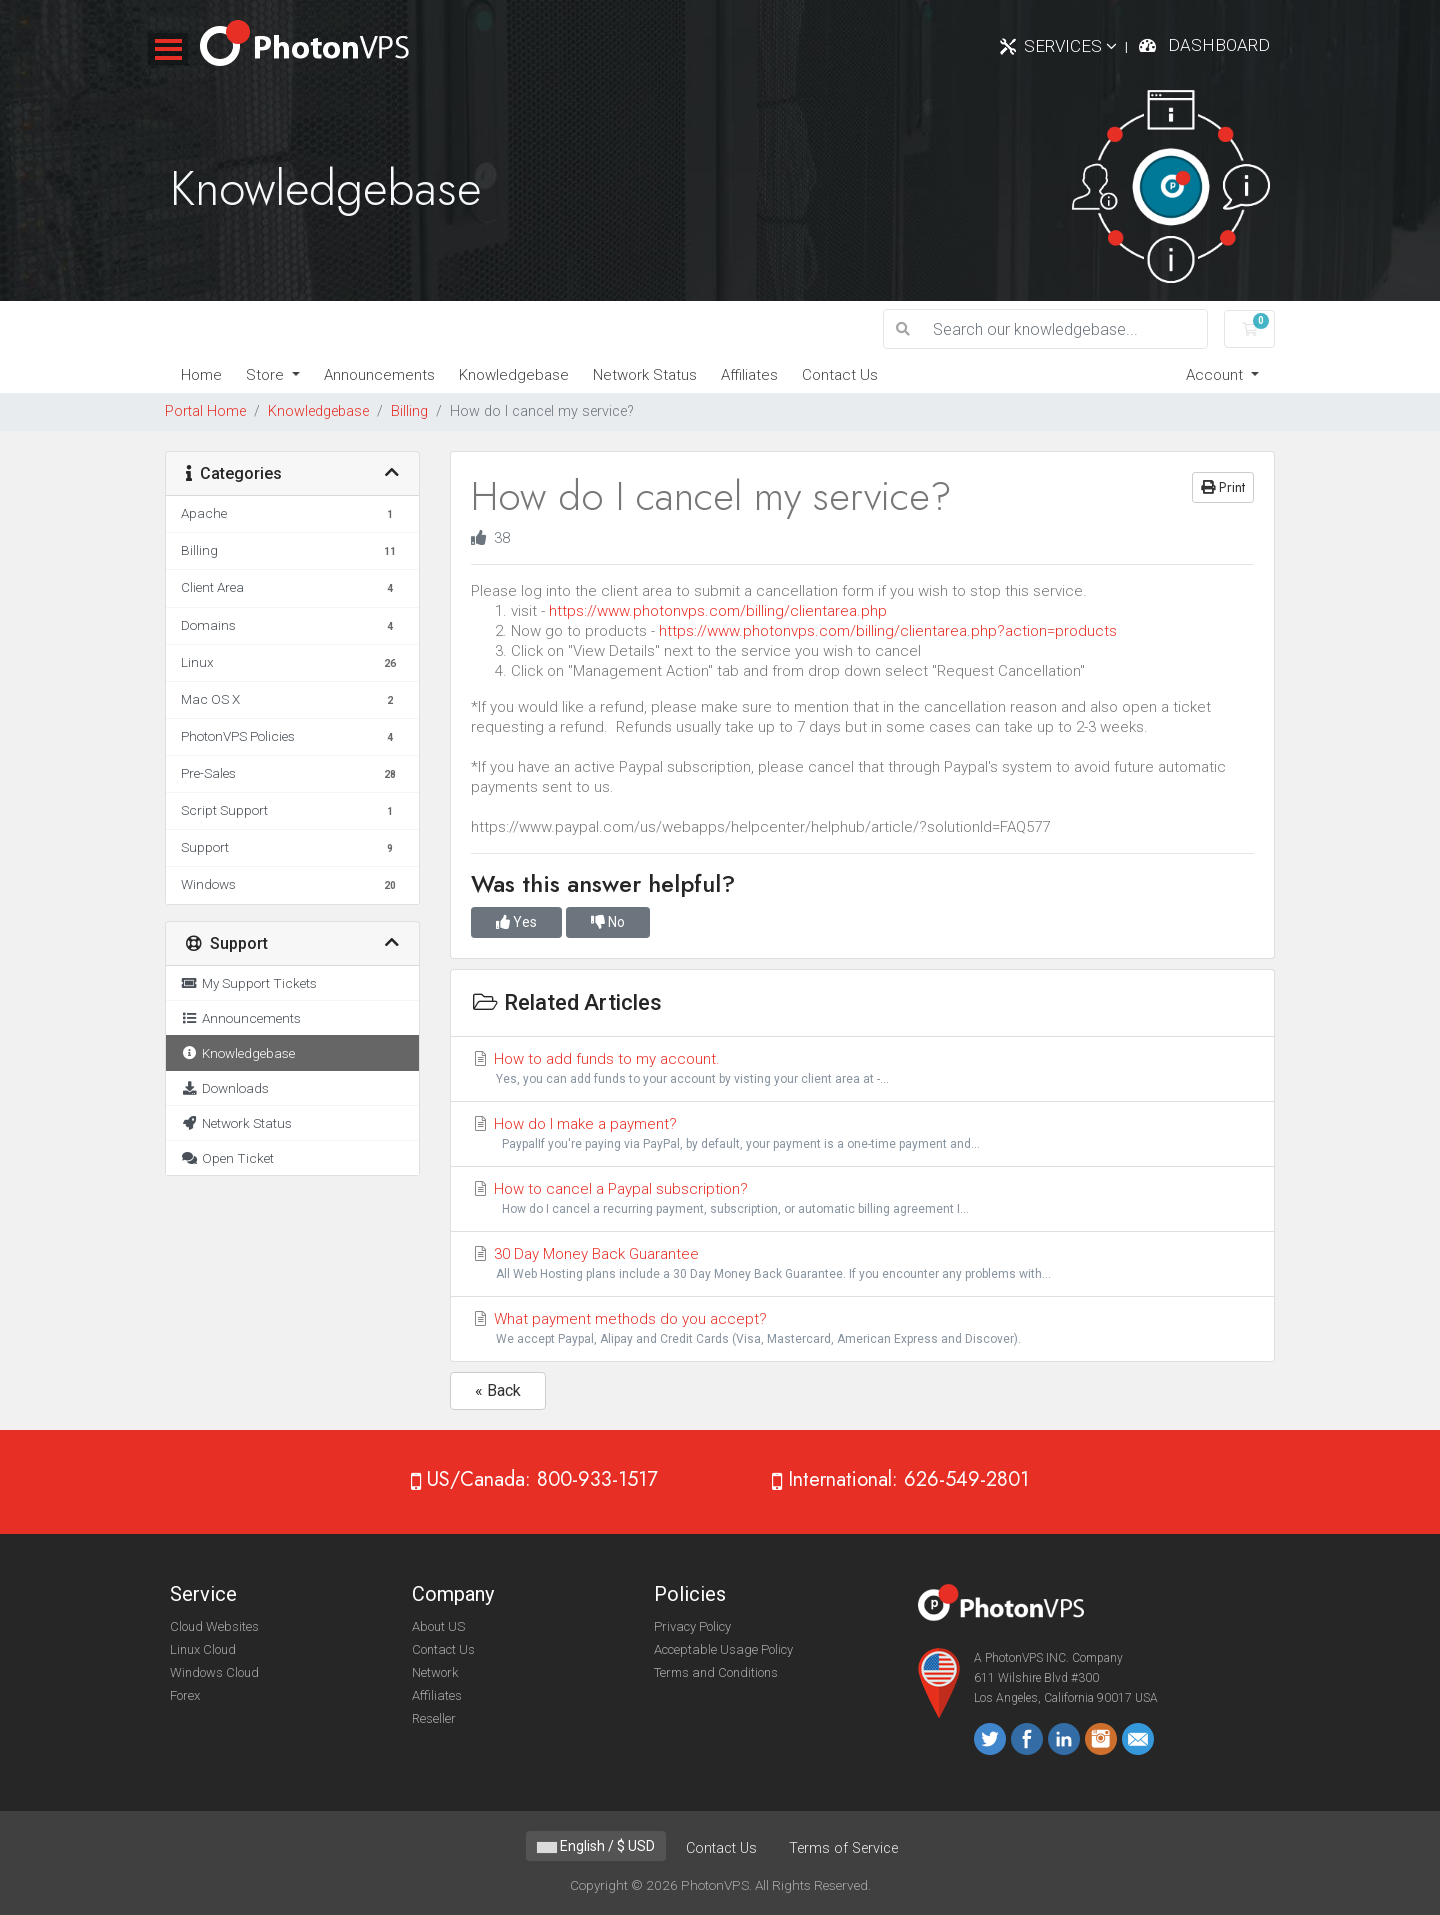  I want to click on English / $ USD, so click(596, 1846).